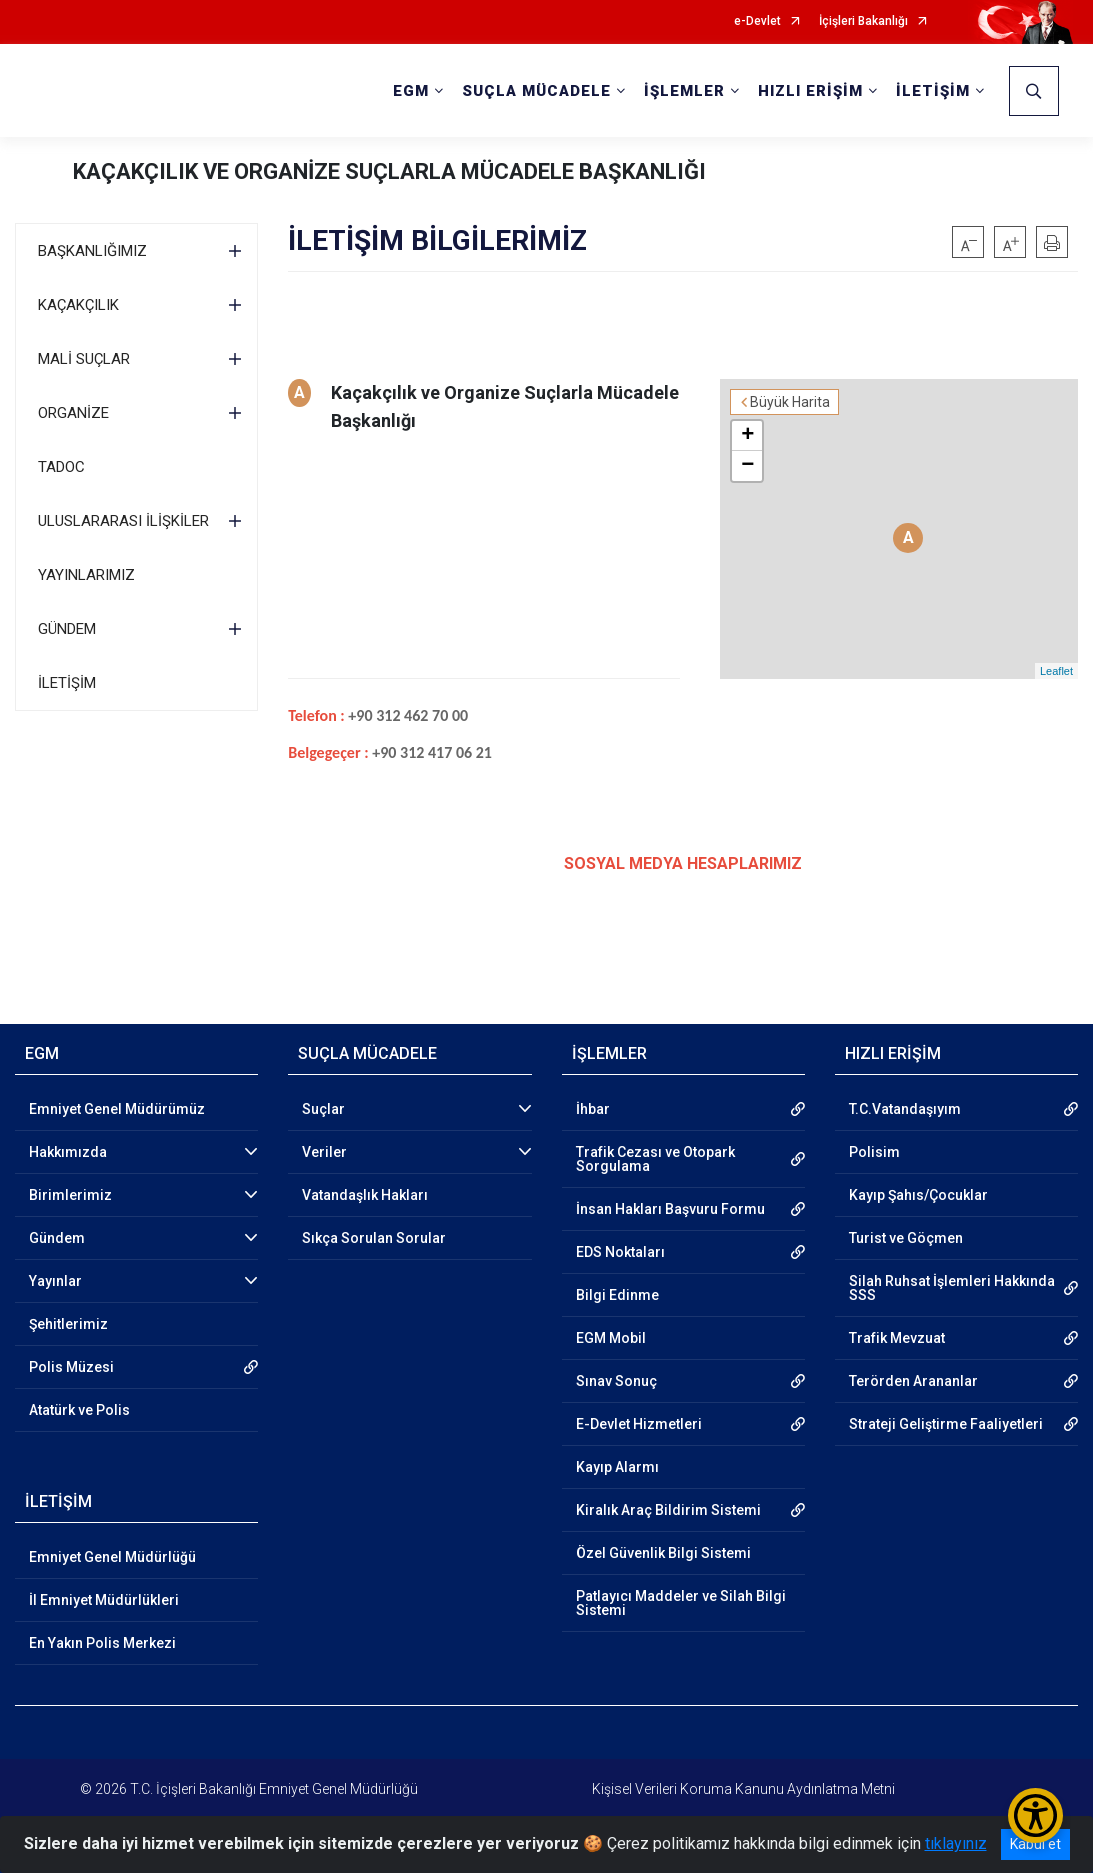 The height and width of the screenshot is (1873, 1093). Describe the element at coordinates (620, 1252) in the screenshot. I see `EDS Noktaları` at that location.